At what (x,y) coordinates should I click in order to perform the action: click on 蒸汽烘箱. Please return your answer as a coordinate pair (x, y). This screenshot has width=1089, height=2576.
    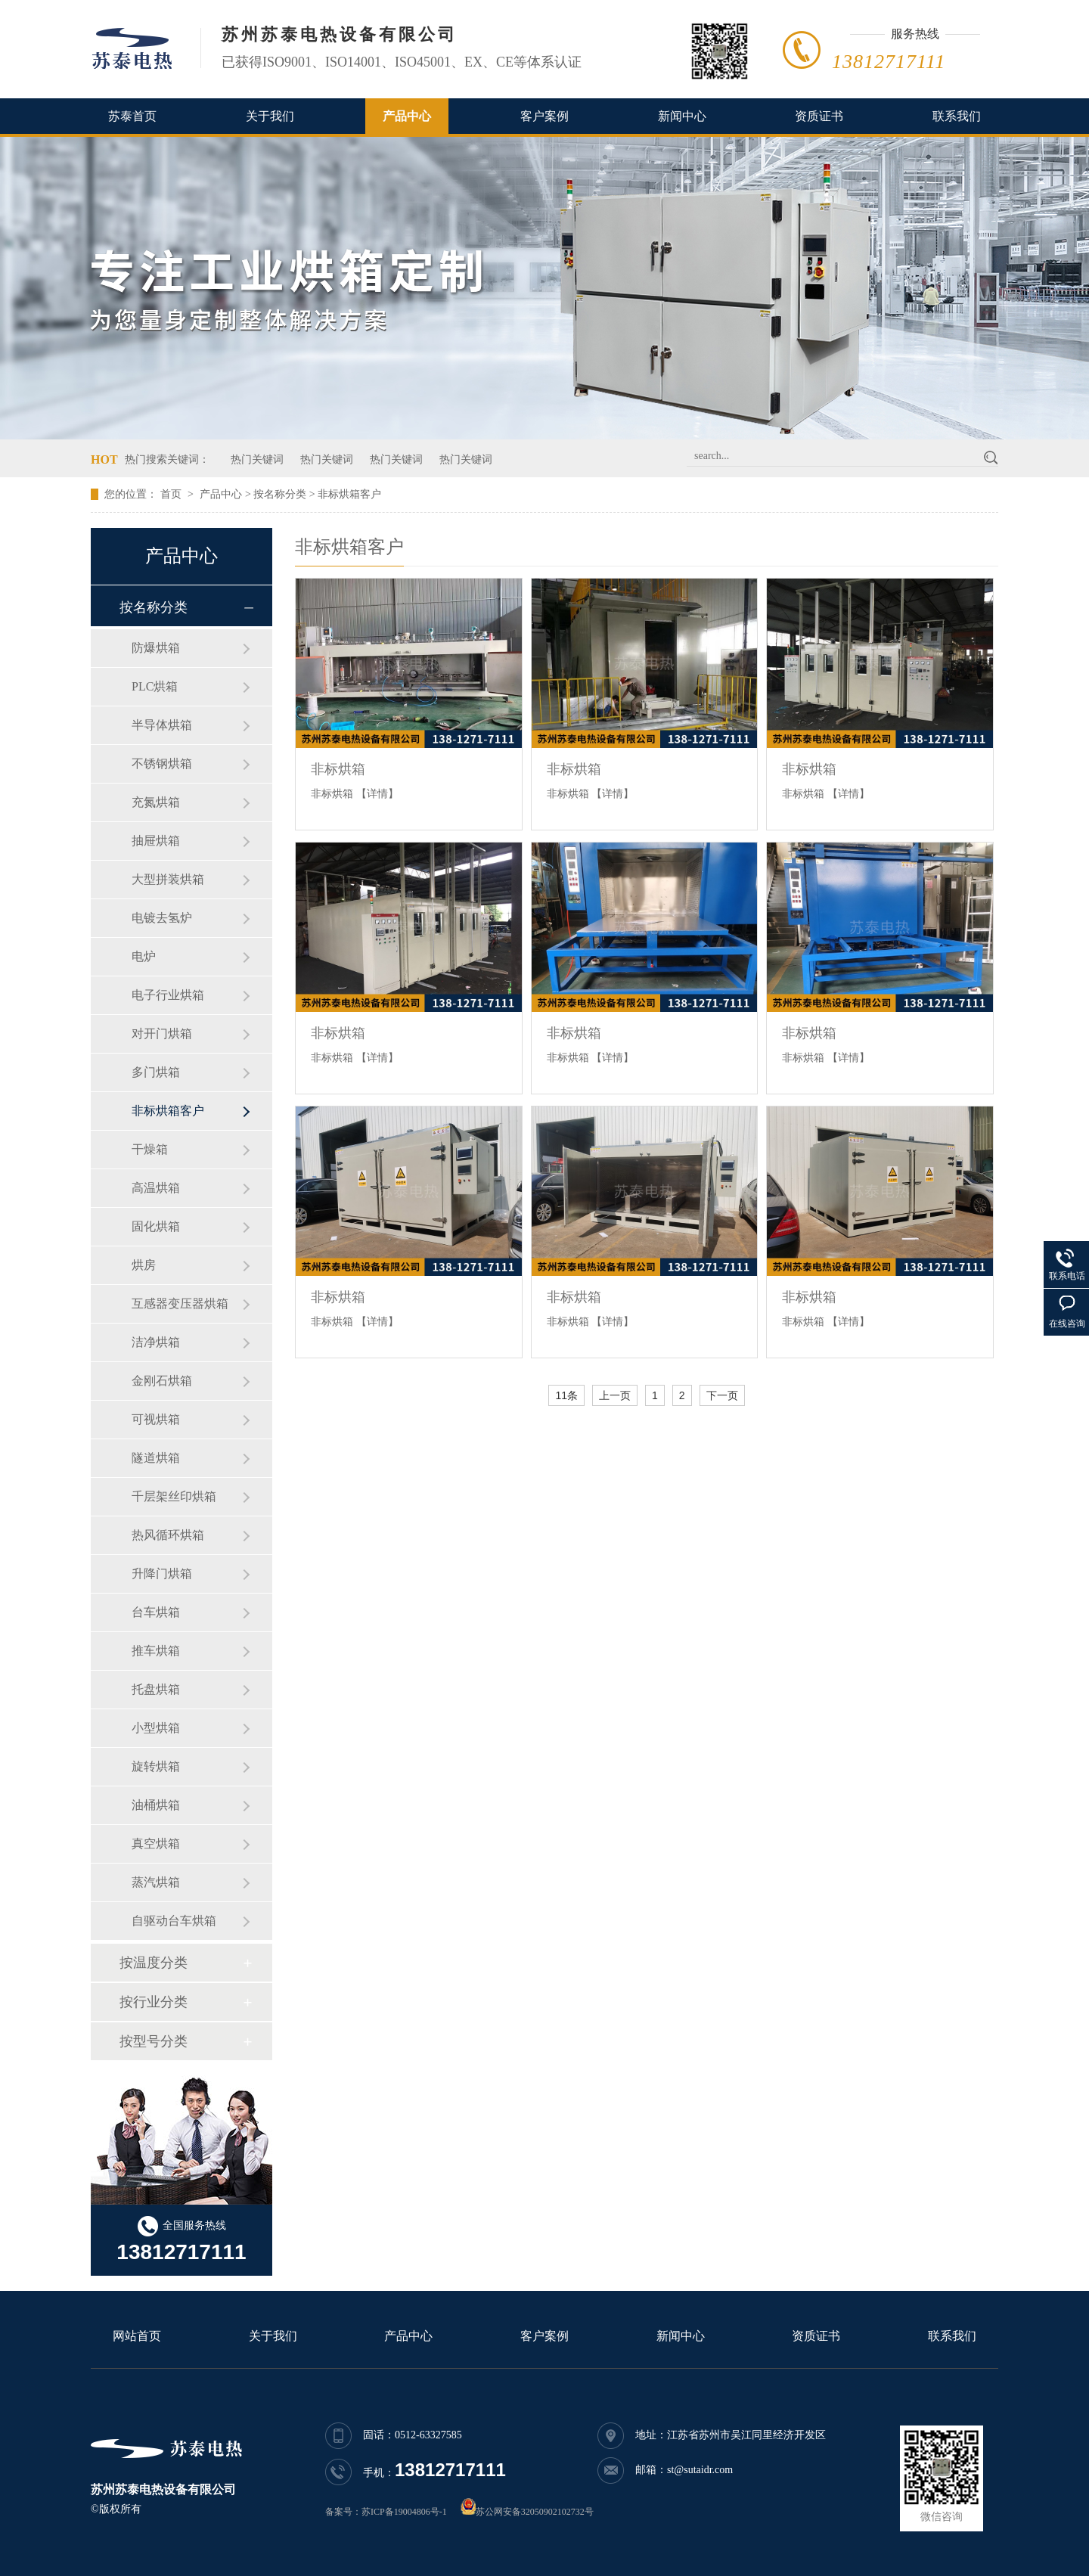
    Looking at the image, I should click on (156, 1882).